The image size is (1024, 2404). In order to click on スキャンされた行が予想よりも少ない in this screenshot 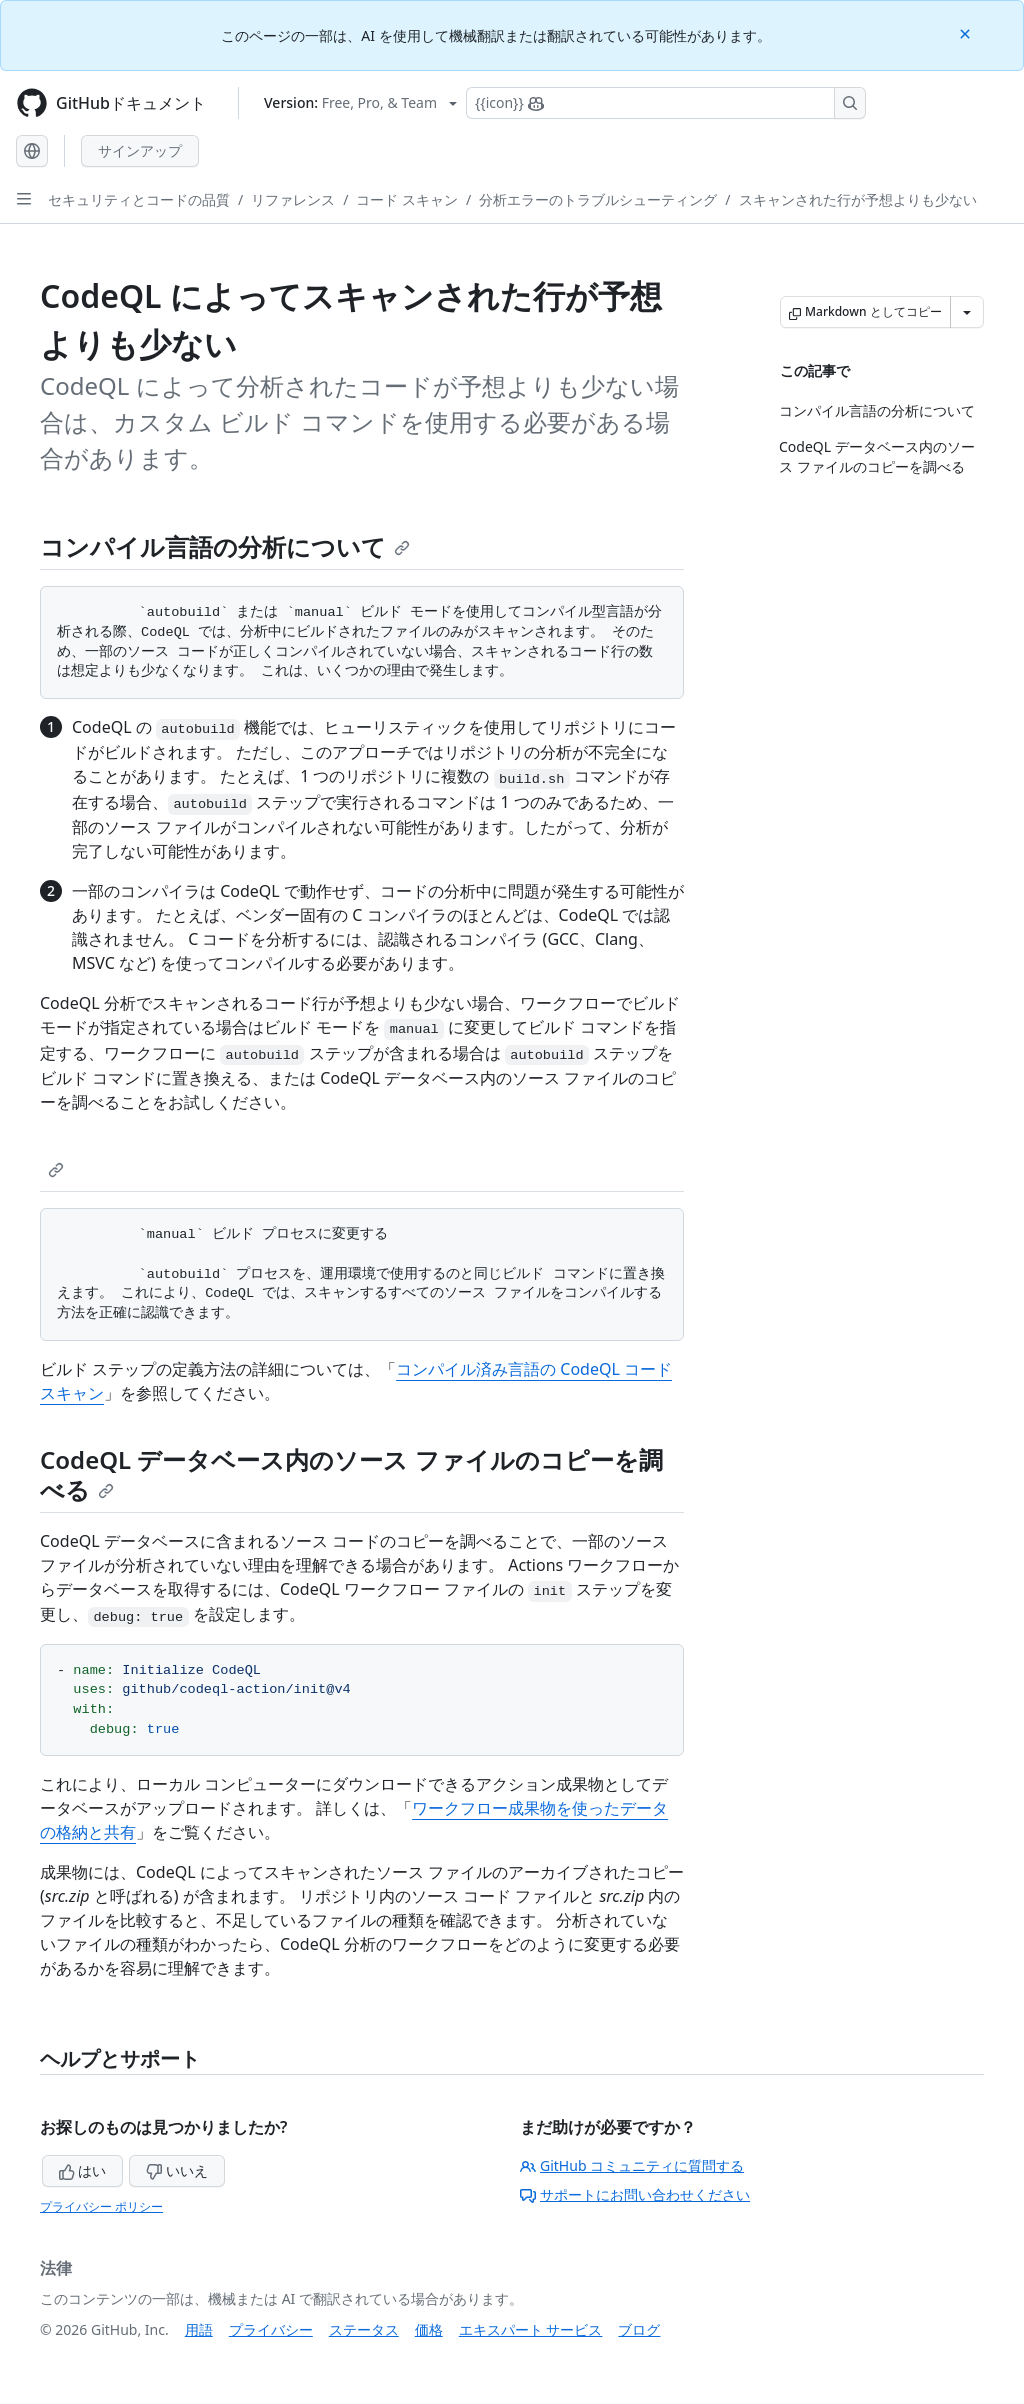, I will do `click(858, 199)`.